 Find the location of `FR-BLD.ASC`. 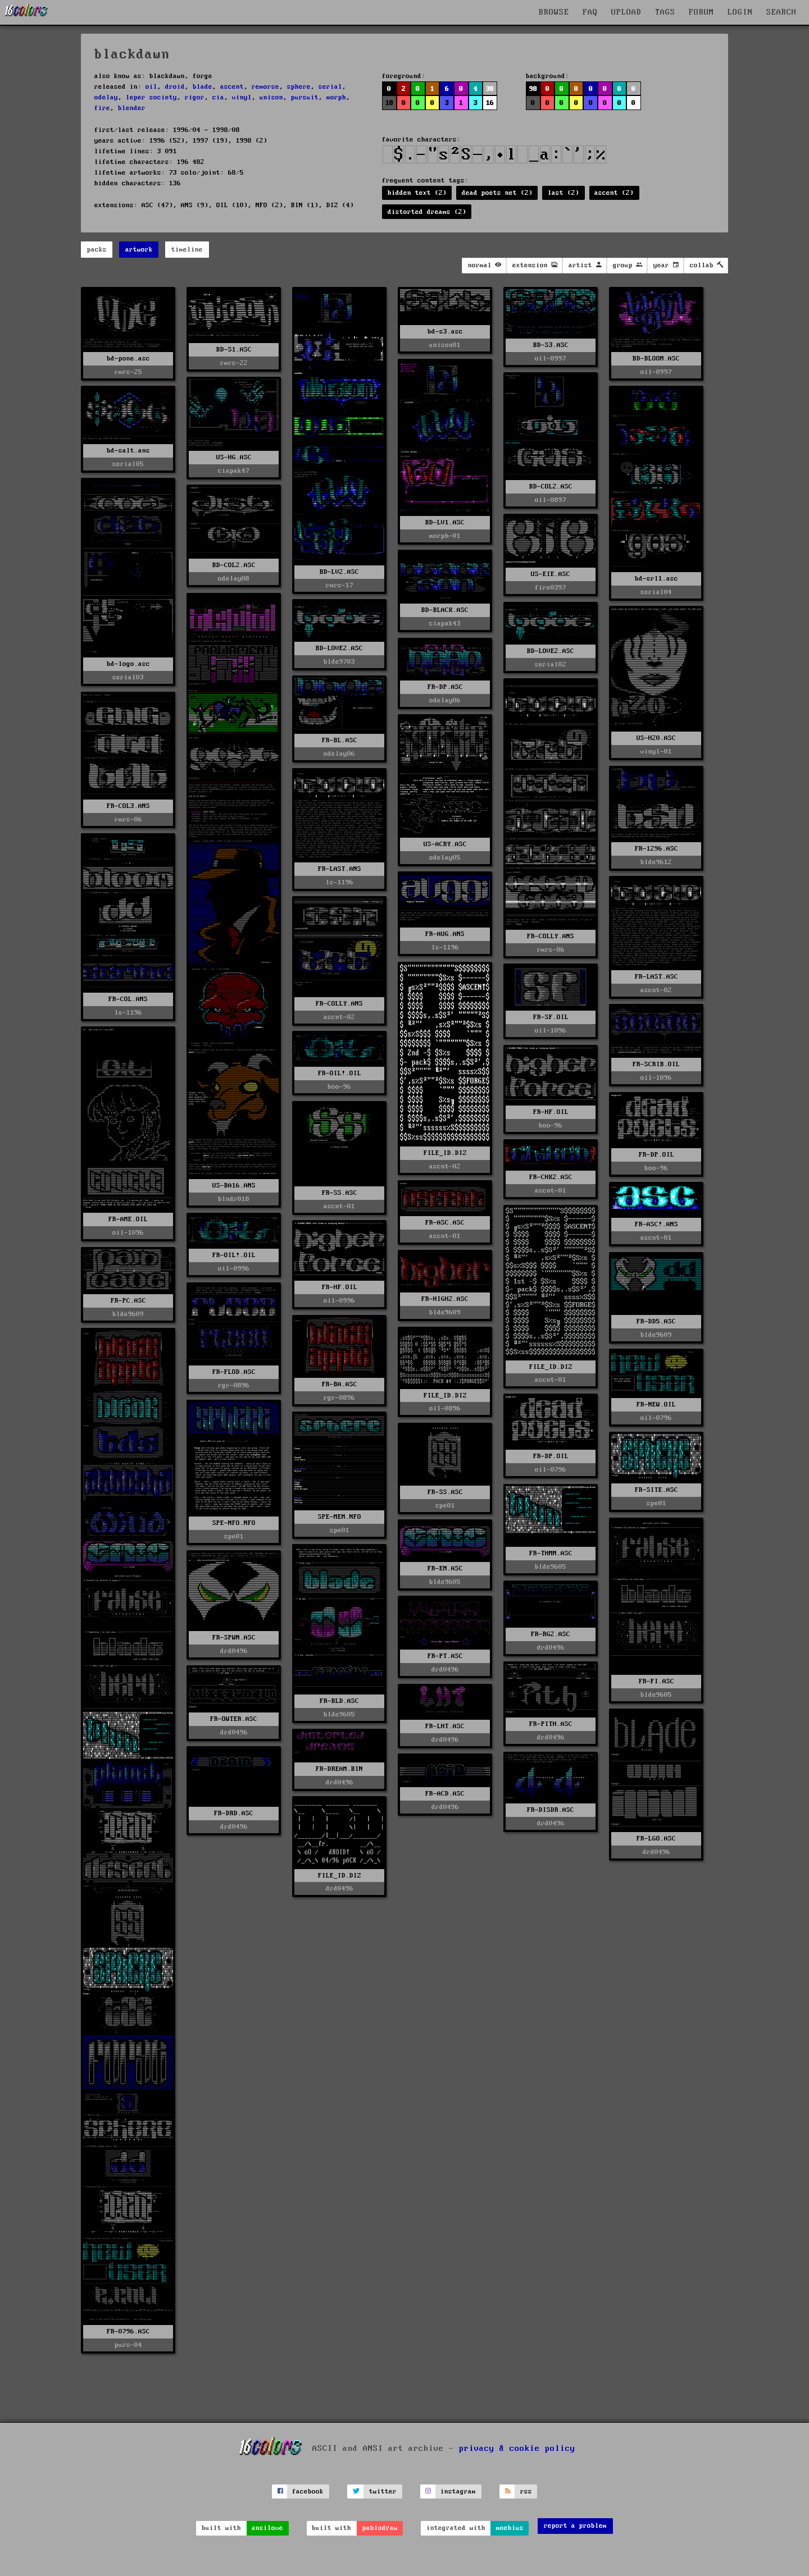

FR-BLD.ASC is located at coordinates (339, 1701).